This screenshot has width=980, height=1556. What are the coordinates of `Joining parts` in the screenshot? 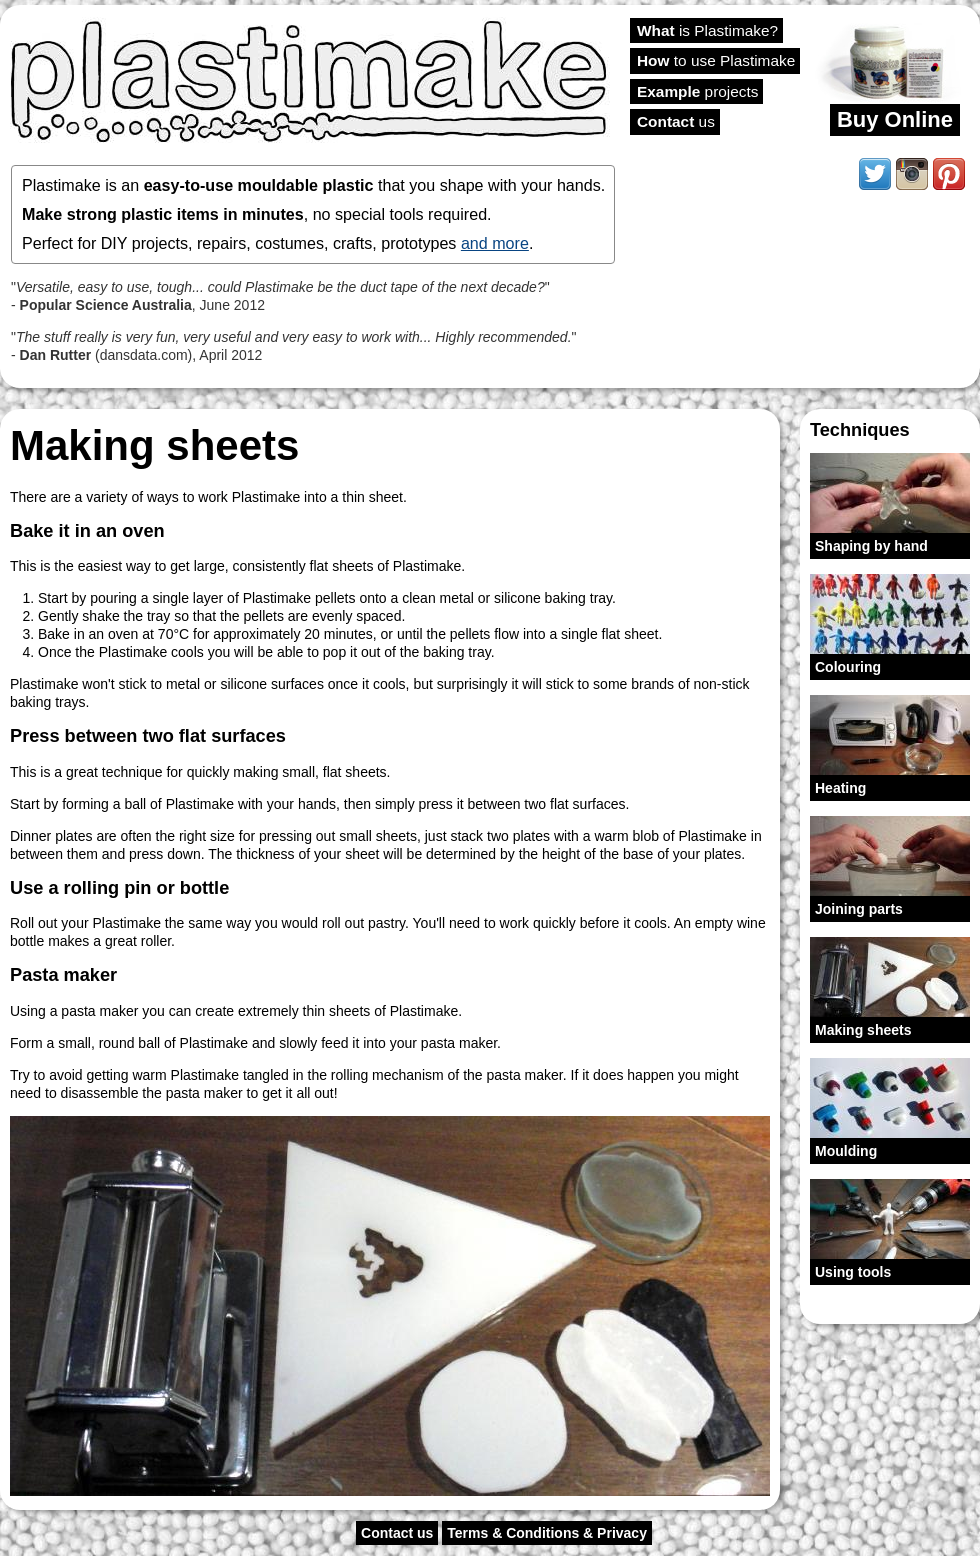 It's located at (859, 909).